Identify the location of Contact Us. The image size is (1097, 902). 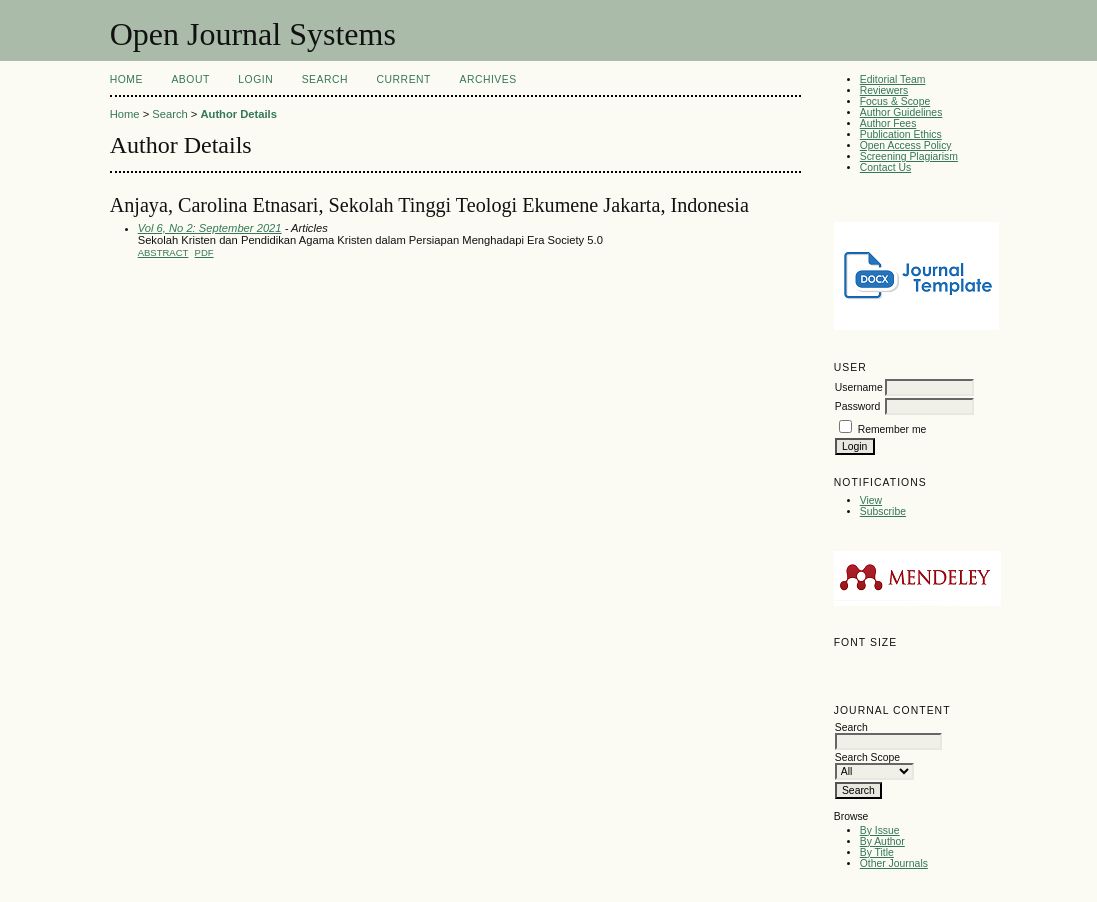
(885, 167).